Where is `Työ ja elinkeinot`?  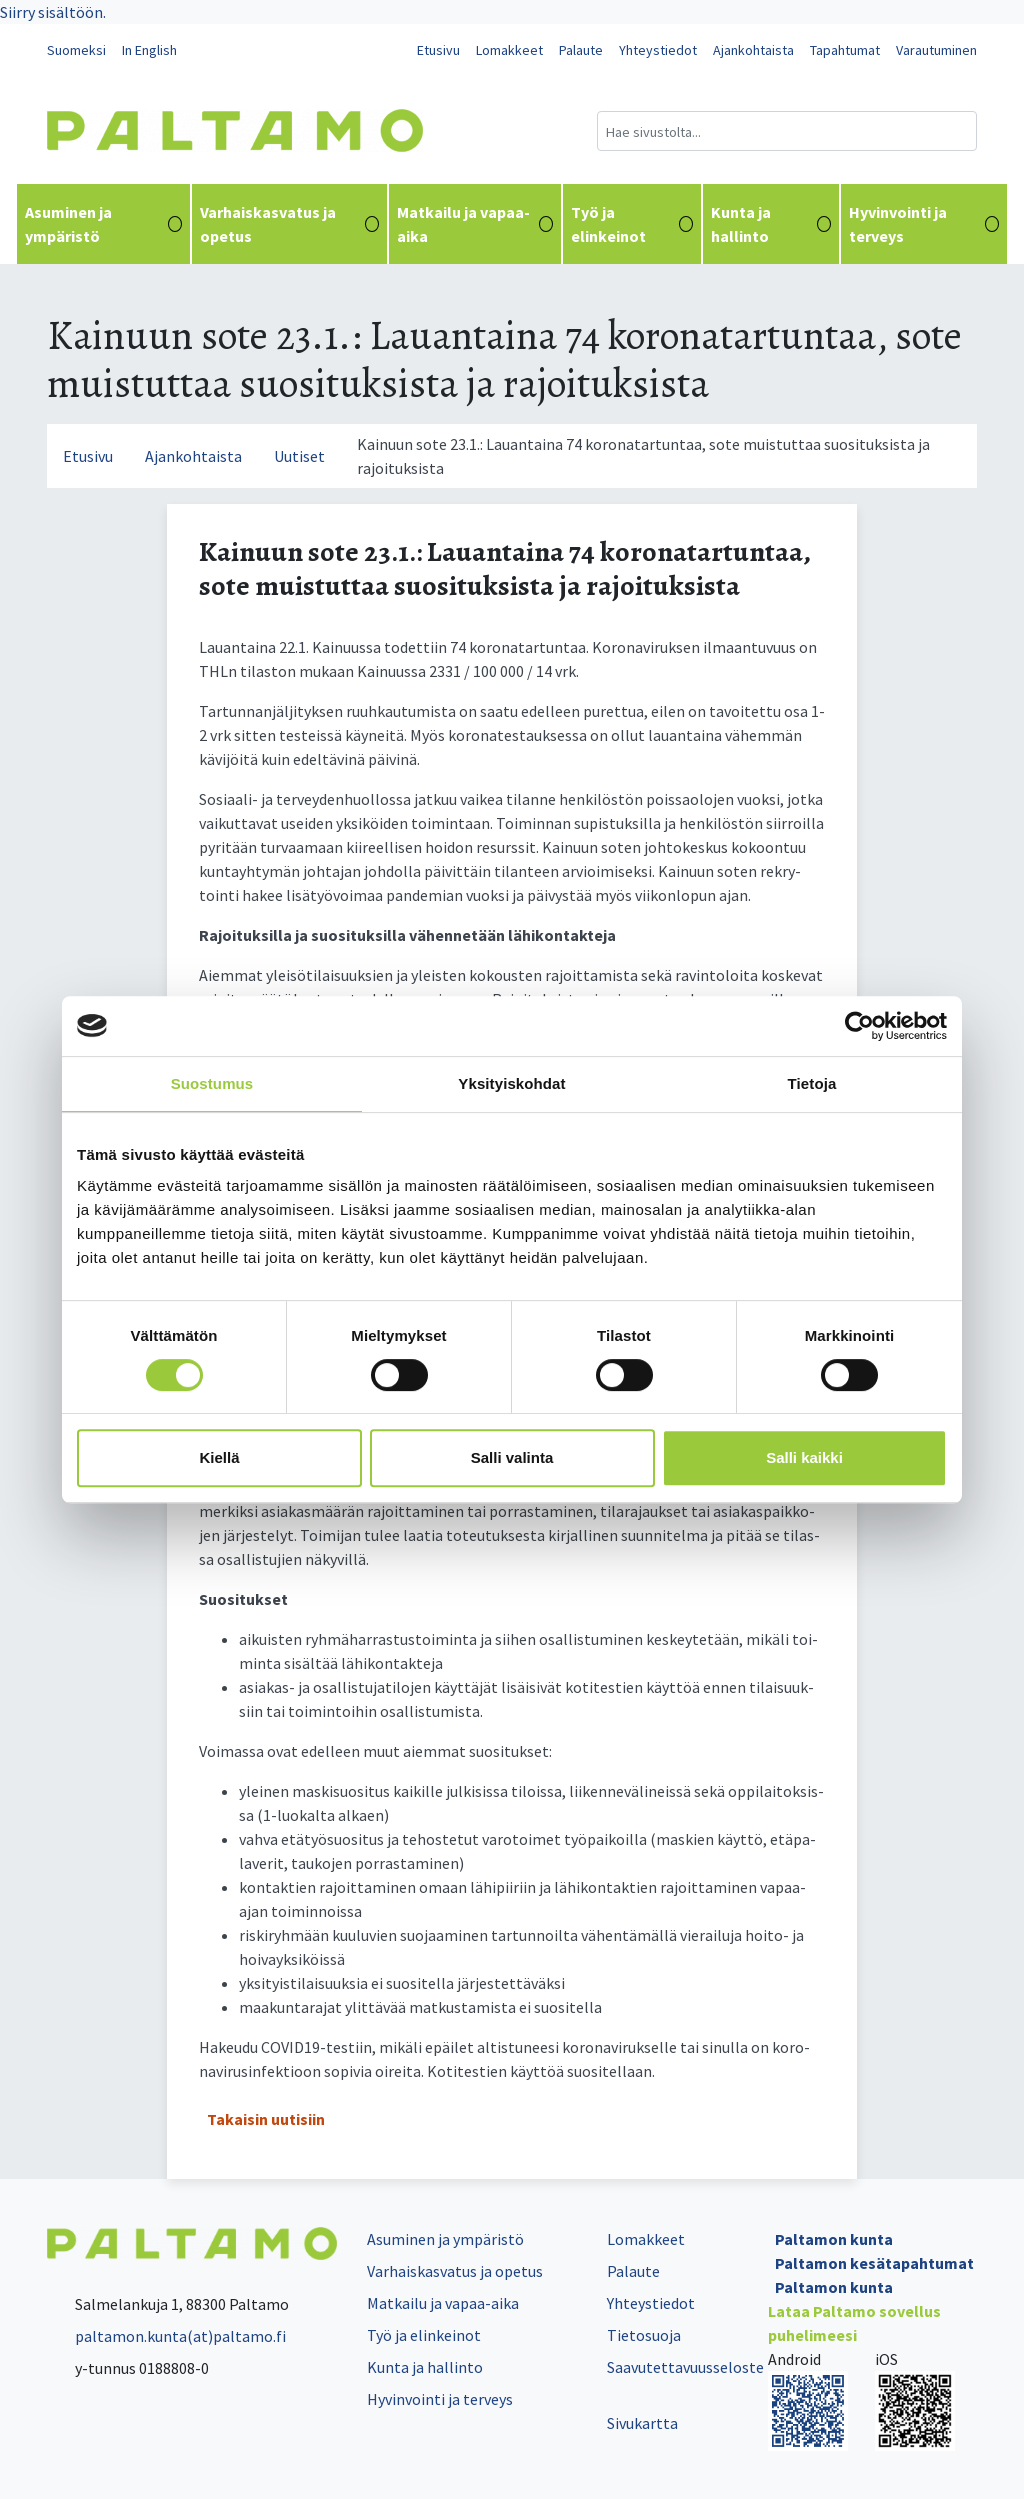
Työ ja elinkeinot is located at coordinates (631, 224).